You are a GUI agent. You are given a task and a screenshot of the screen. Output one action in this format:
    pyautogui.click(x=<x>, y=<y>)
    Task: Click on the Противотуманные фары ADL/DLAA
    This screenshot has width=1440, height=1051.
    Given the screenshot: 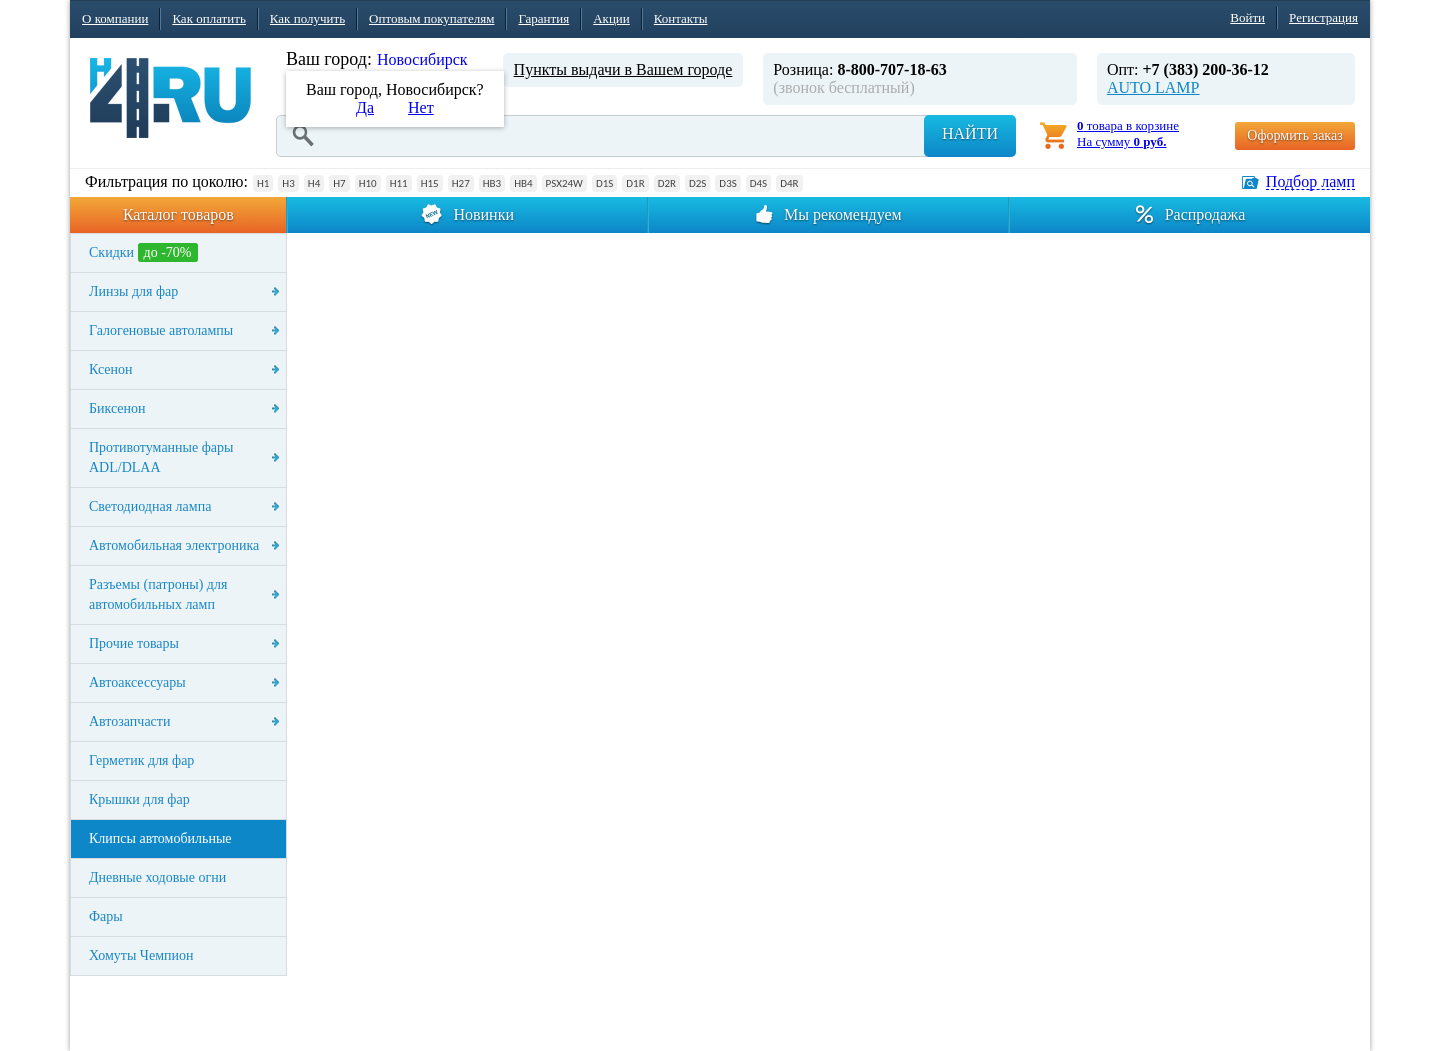 What is the action you would take?
    pyautogui.click(x=161, y=457)
    